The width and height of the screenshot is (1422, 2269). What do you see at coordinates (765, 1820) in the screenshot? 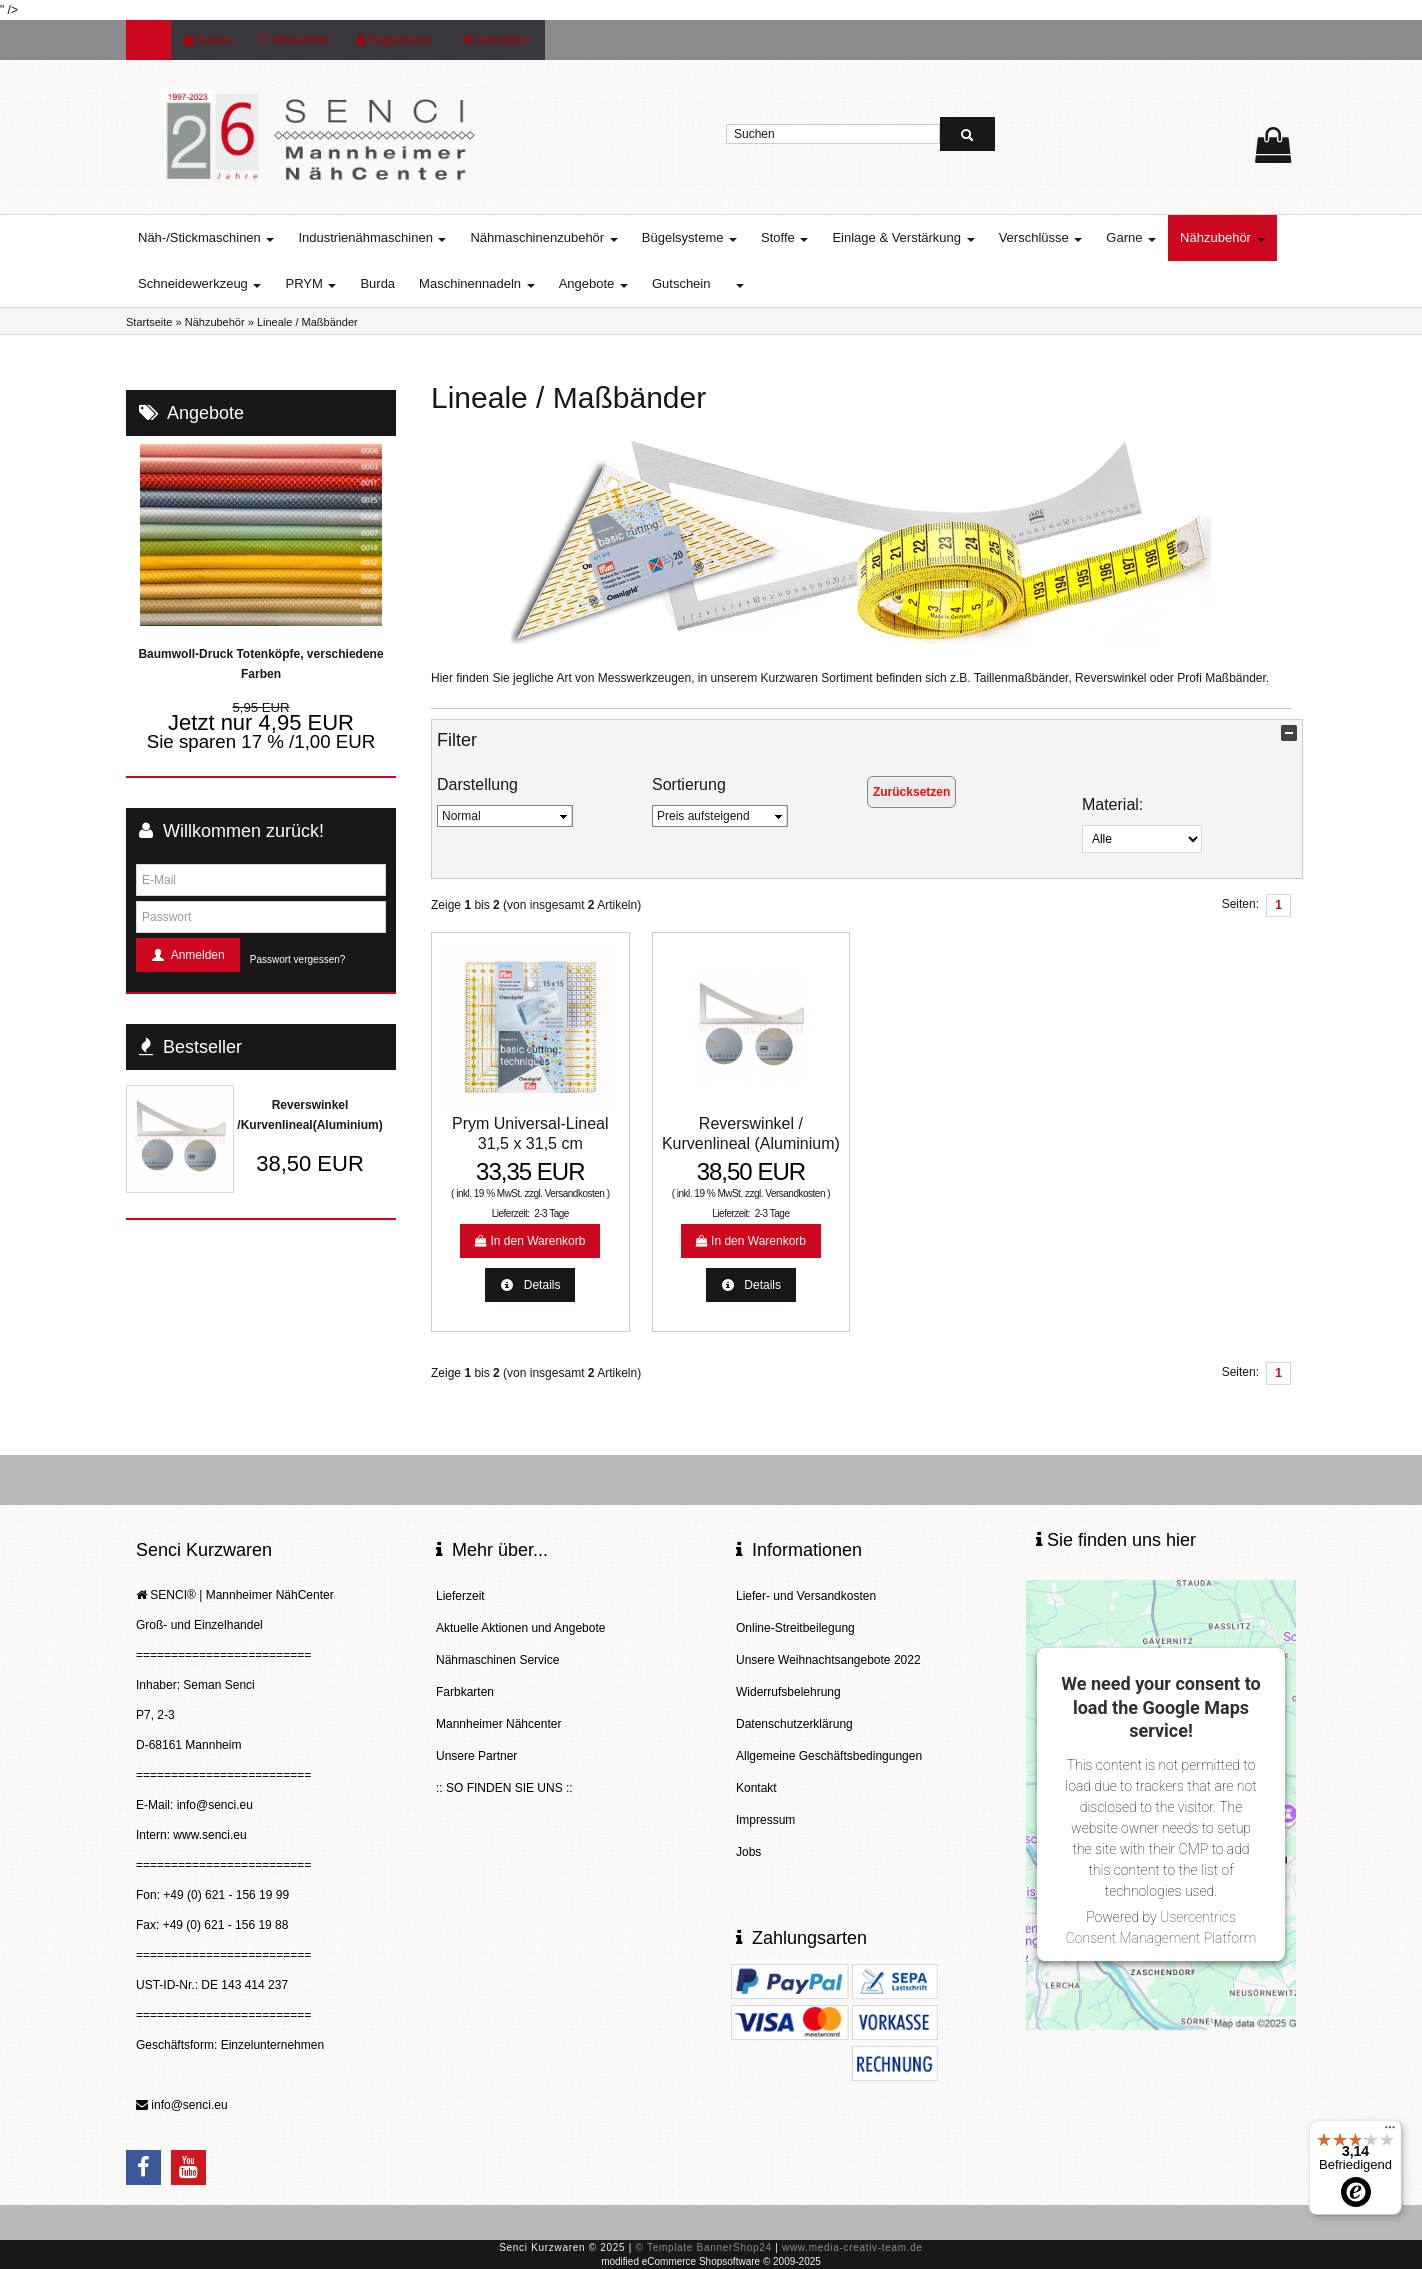
I see `Impressum` at bounding box center [765, 1820].